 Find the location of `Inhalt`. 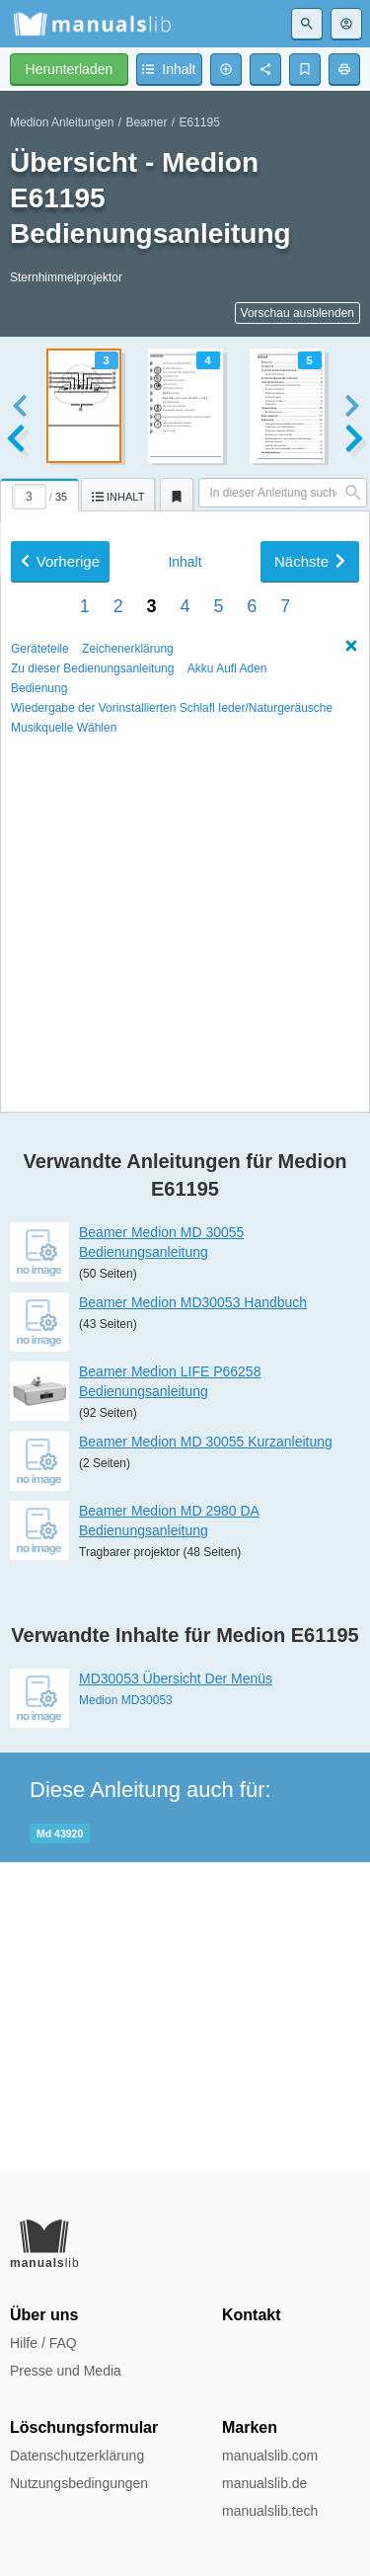

Inhalt is located at coordinates (184, 1137).